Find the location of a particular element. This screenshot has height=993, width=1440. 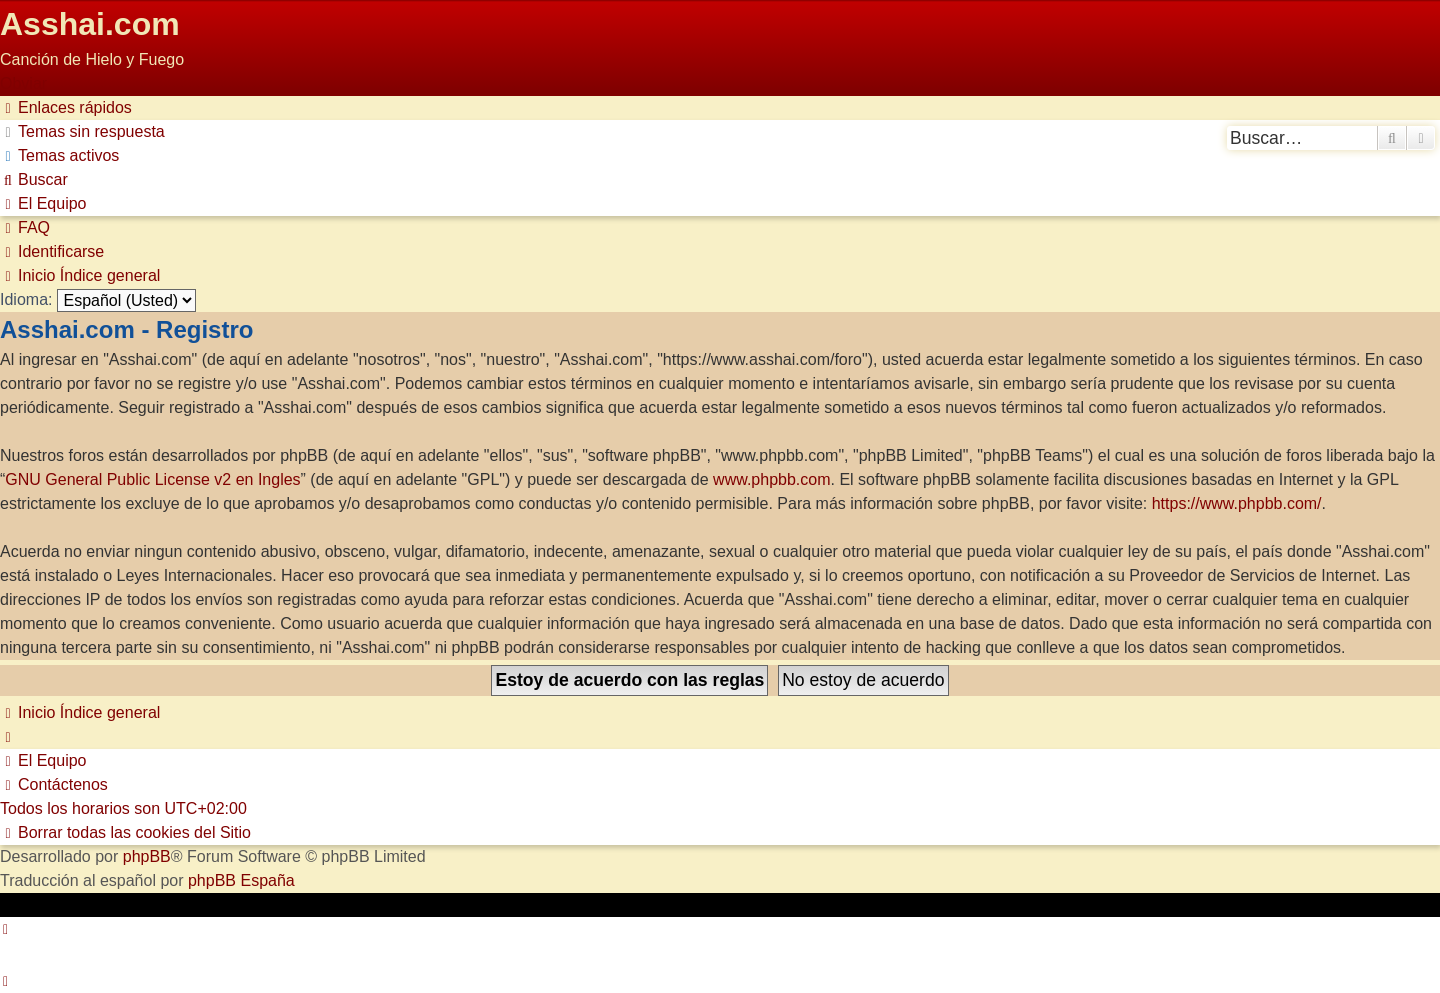

[menuitem] is located at coordinates (82, 131).